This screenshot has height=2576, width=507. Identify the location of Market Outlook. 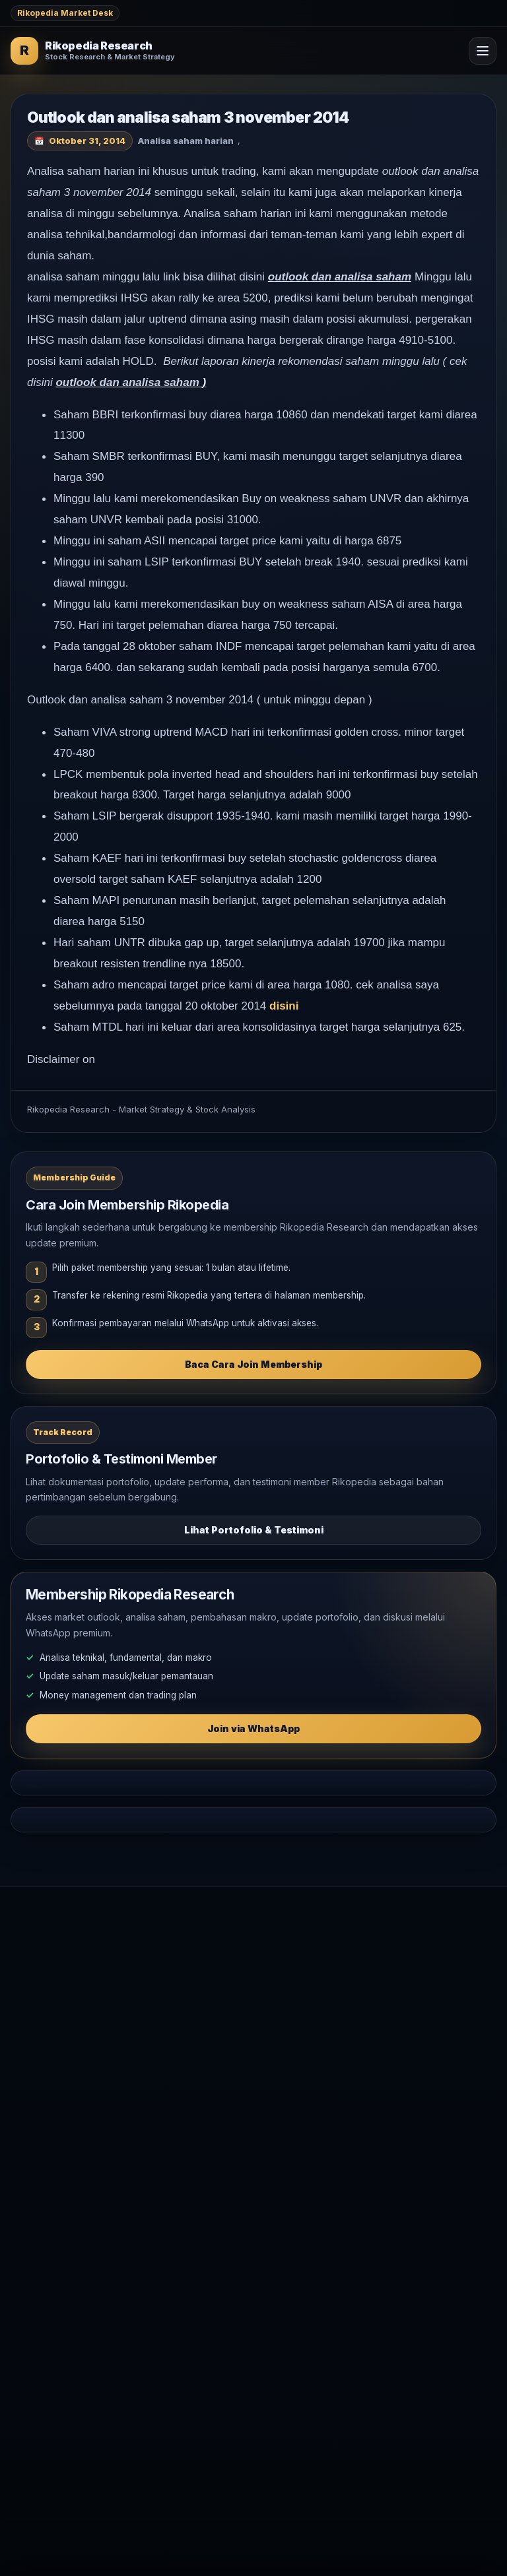
(44, 2026).